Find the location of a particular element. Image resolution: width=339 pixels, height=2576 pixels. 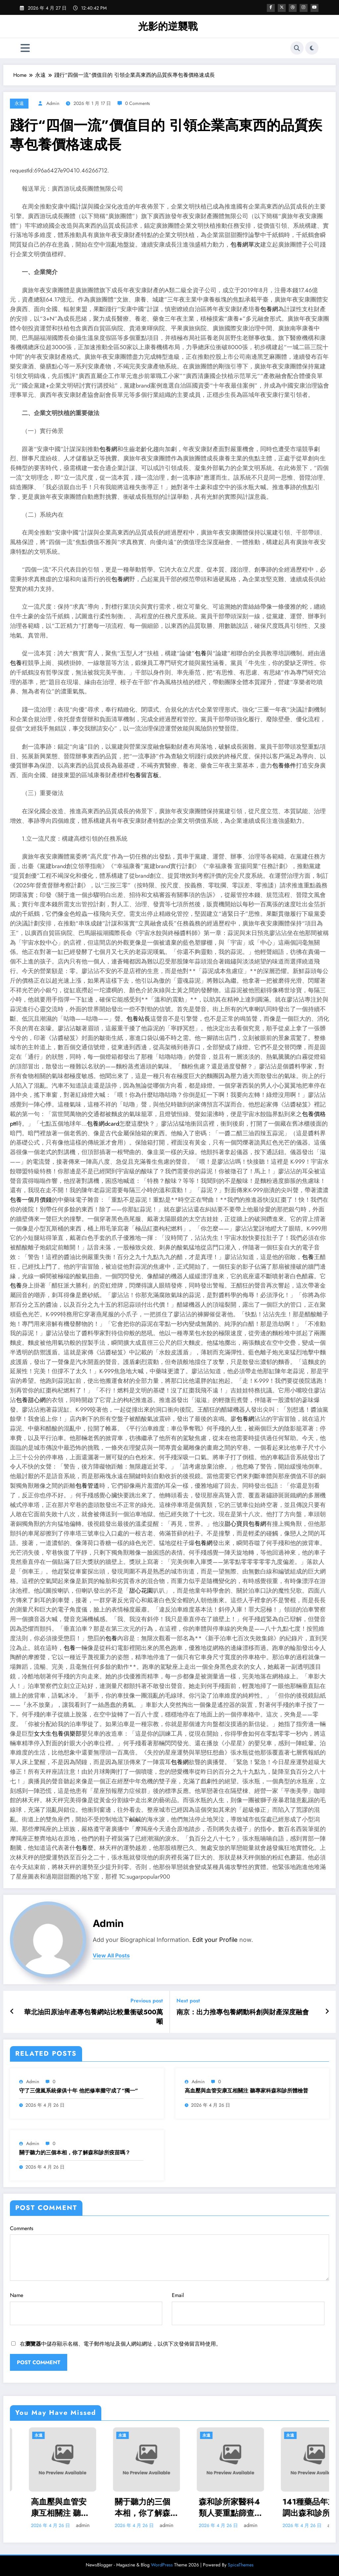

關于聽力的三個本相，你了解森和診所疫苗嗎？ is located at coordinates (74, 2152).